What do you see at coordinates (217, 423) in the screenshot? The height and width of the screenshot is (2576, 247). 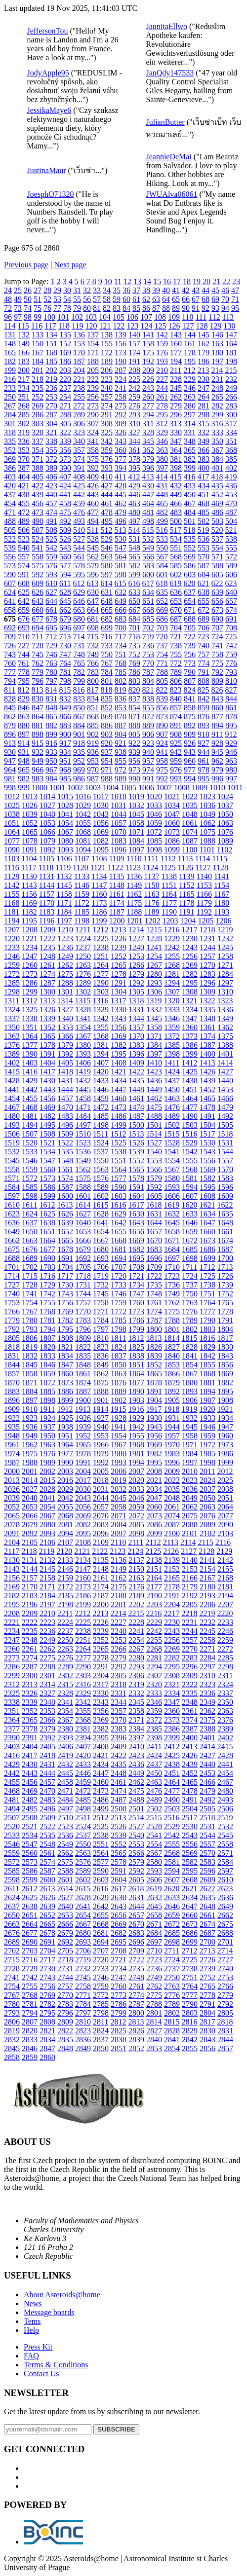 I see `316` at bounding box center [217, 423].